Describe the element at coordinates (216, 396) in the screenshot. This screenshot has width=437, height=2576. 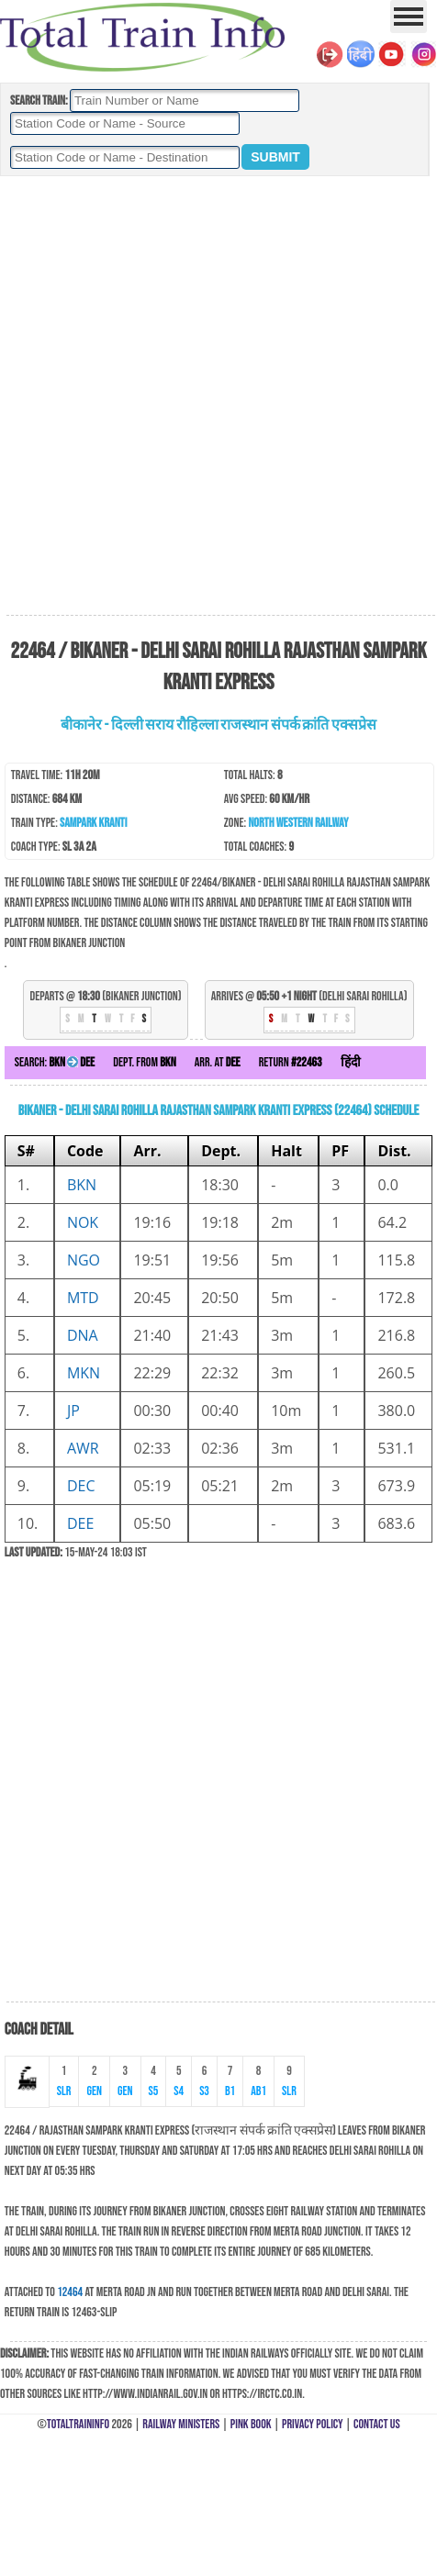
I see `[Advertisement]` at that location.